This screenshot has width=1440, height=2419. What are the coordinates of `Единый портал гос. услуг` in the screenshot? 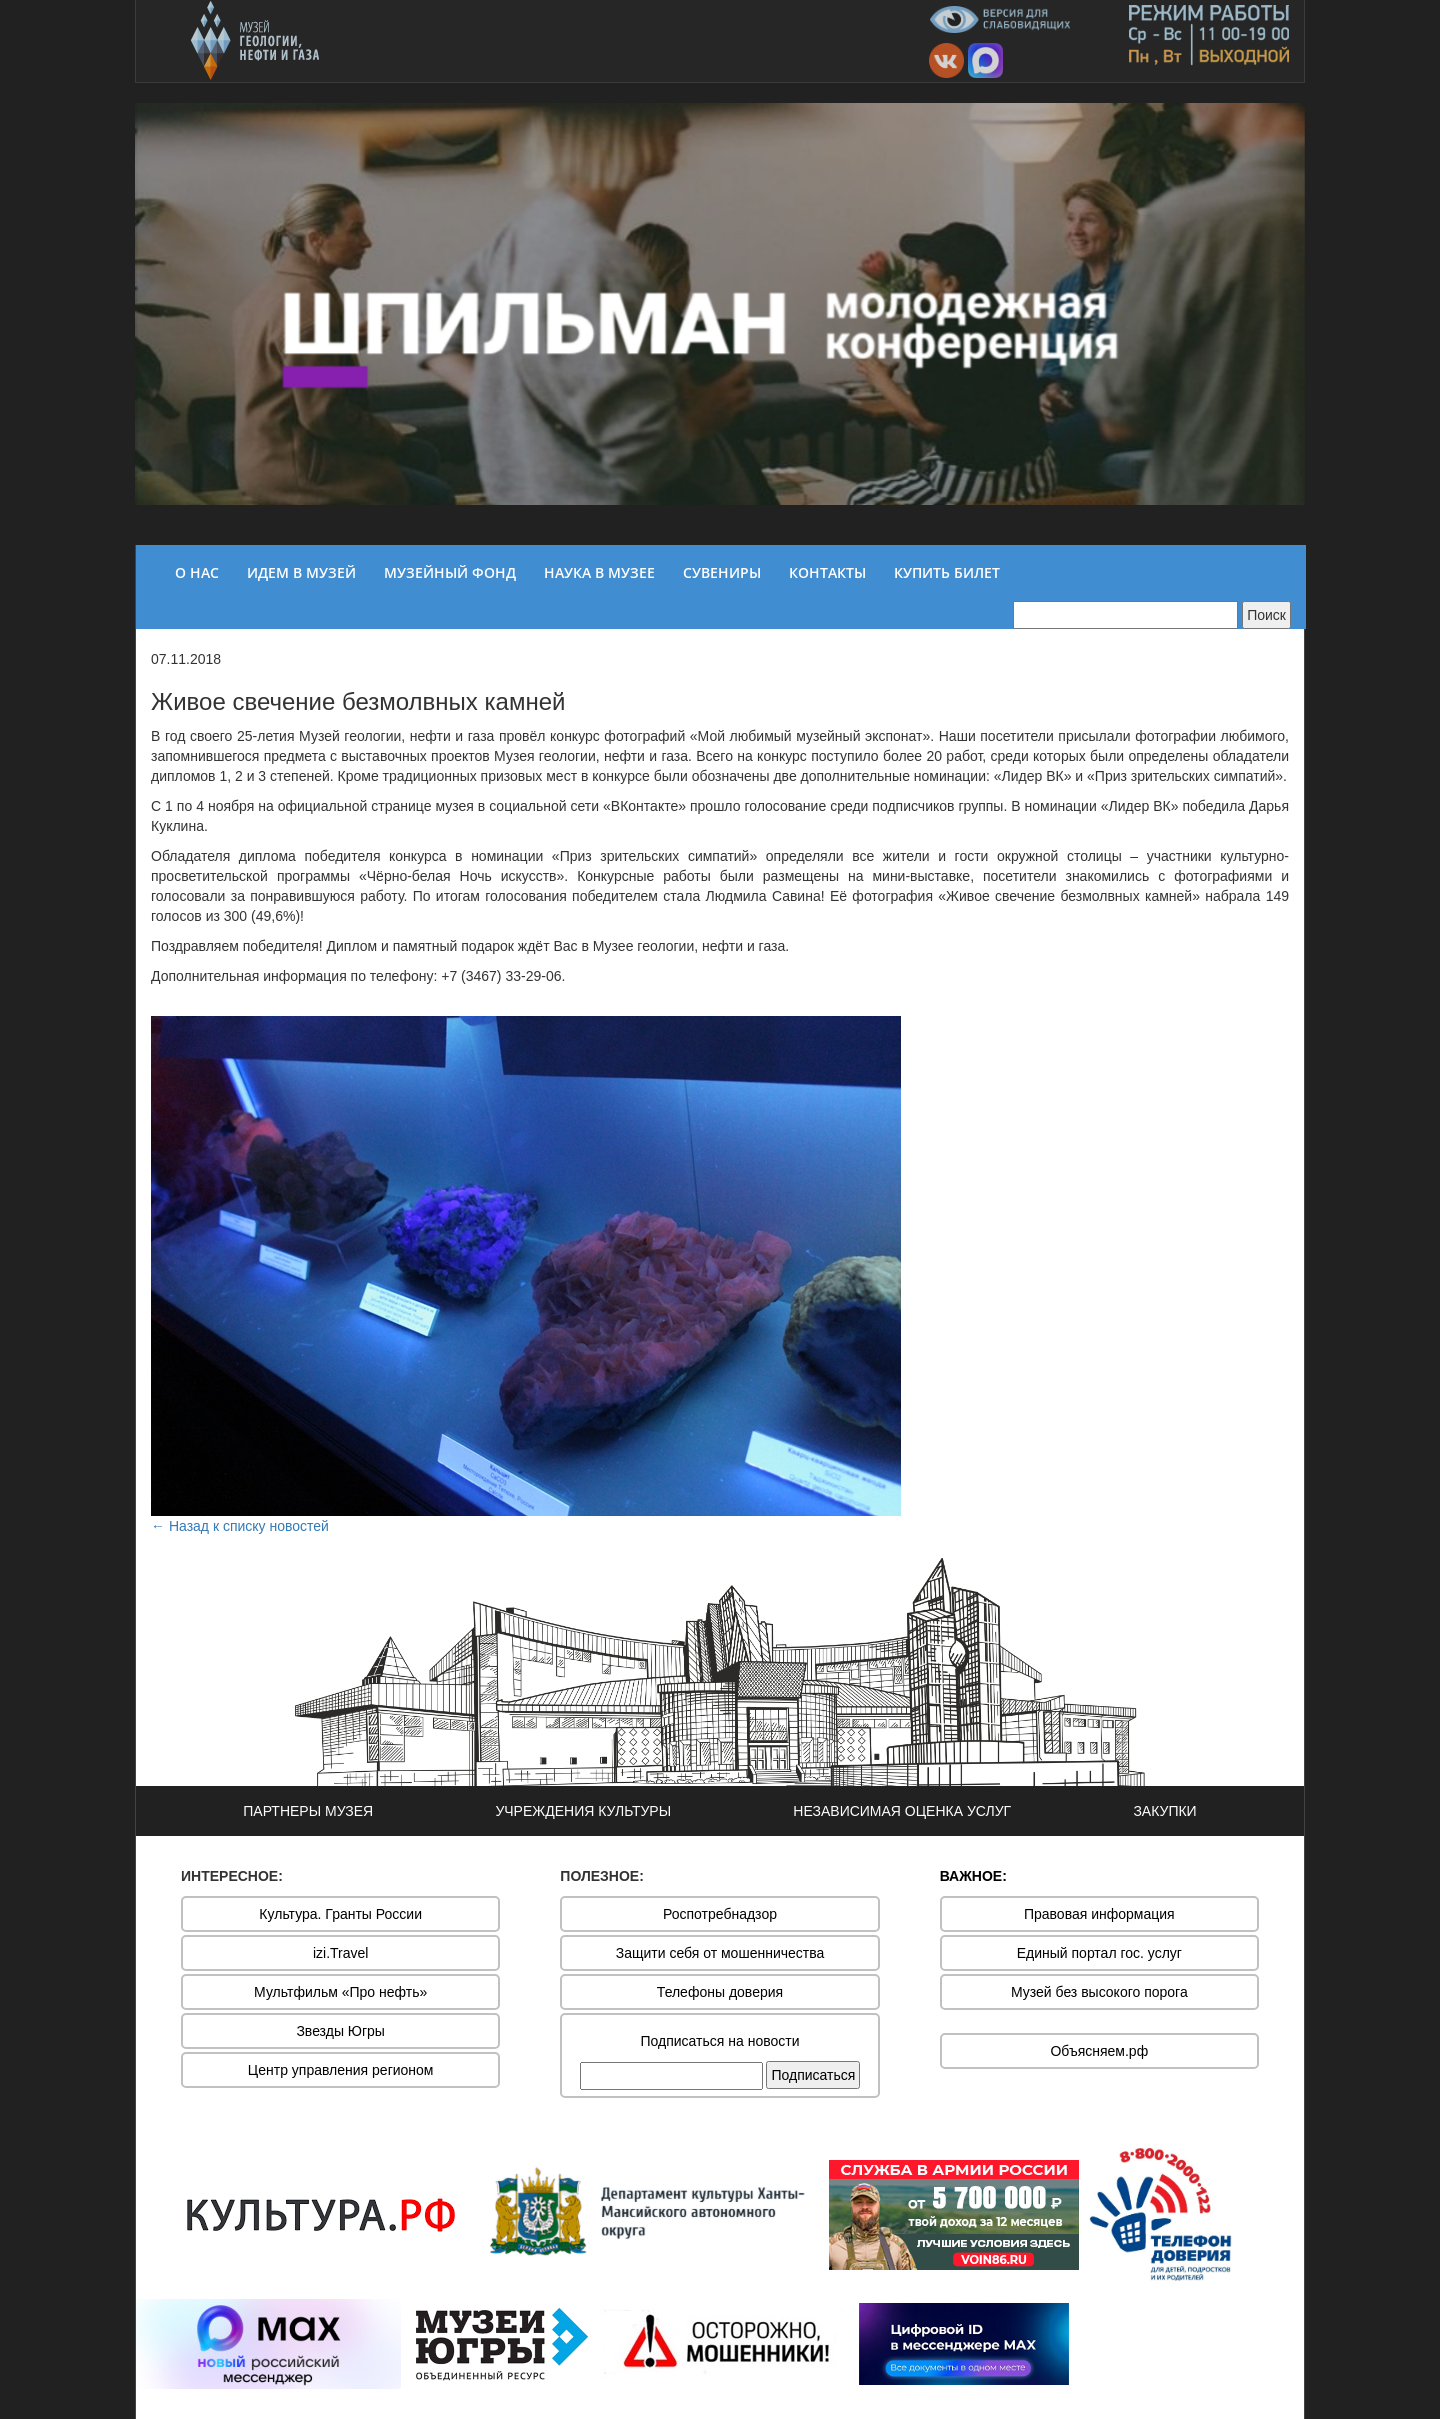 It's located at (1099, 1953).